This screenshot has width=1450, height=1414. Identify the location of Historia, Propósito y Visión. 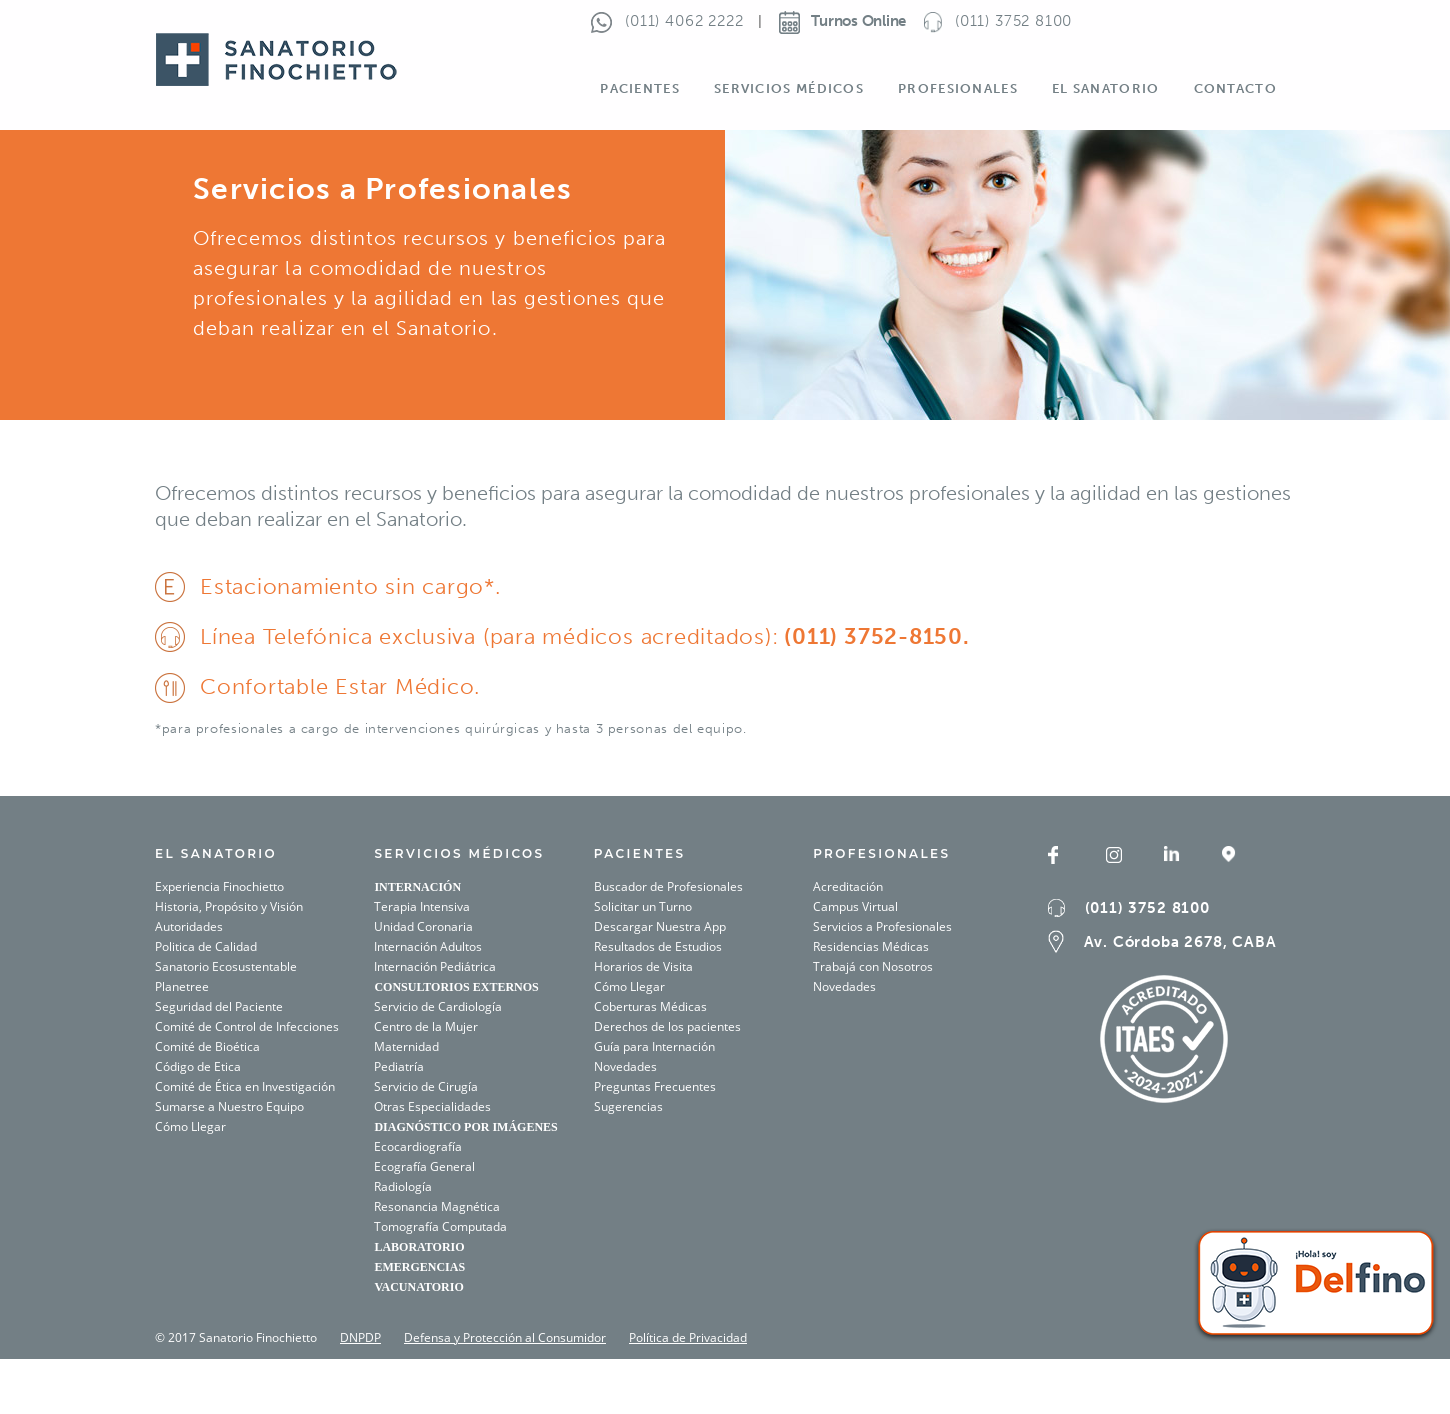
(229, 906).